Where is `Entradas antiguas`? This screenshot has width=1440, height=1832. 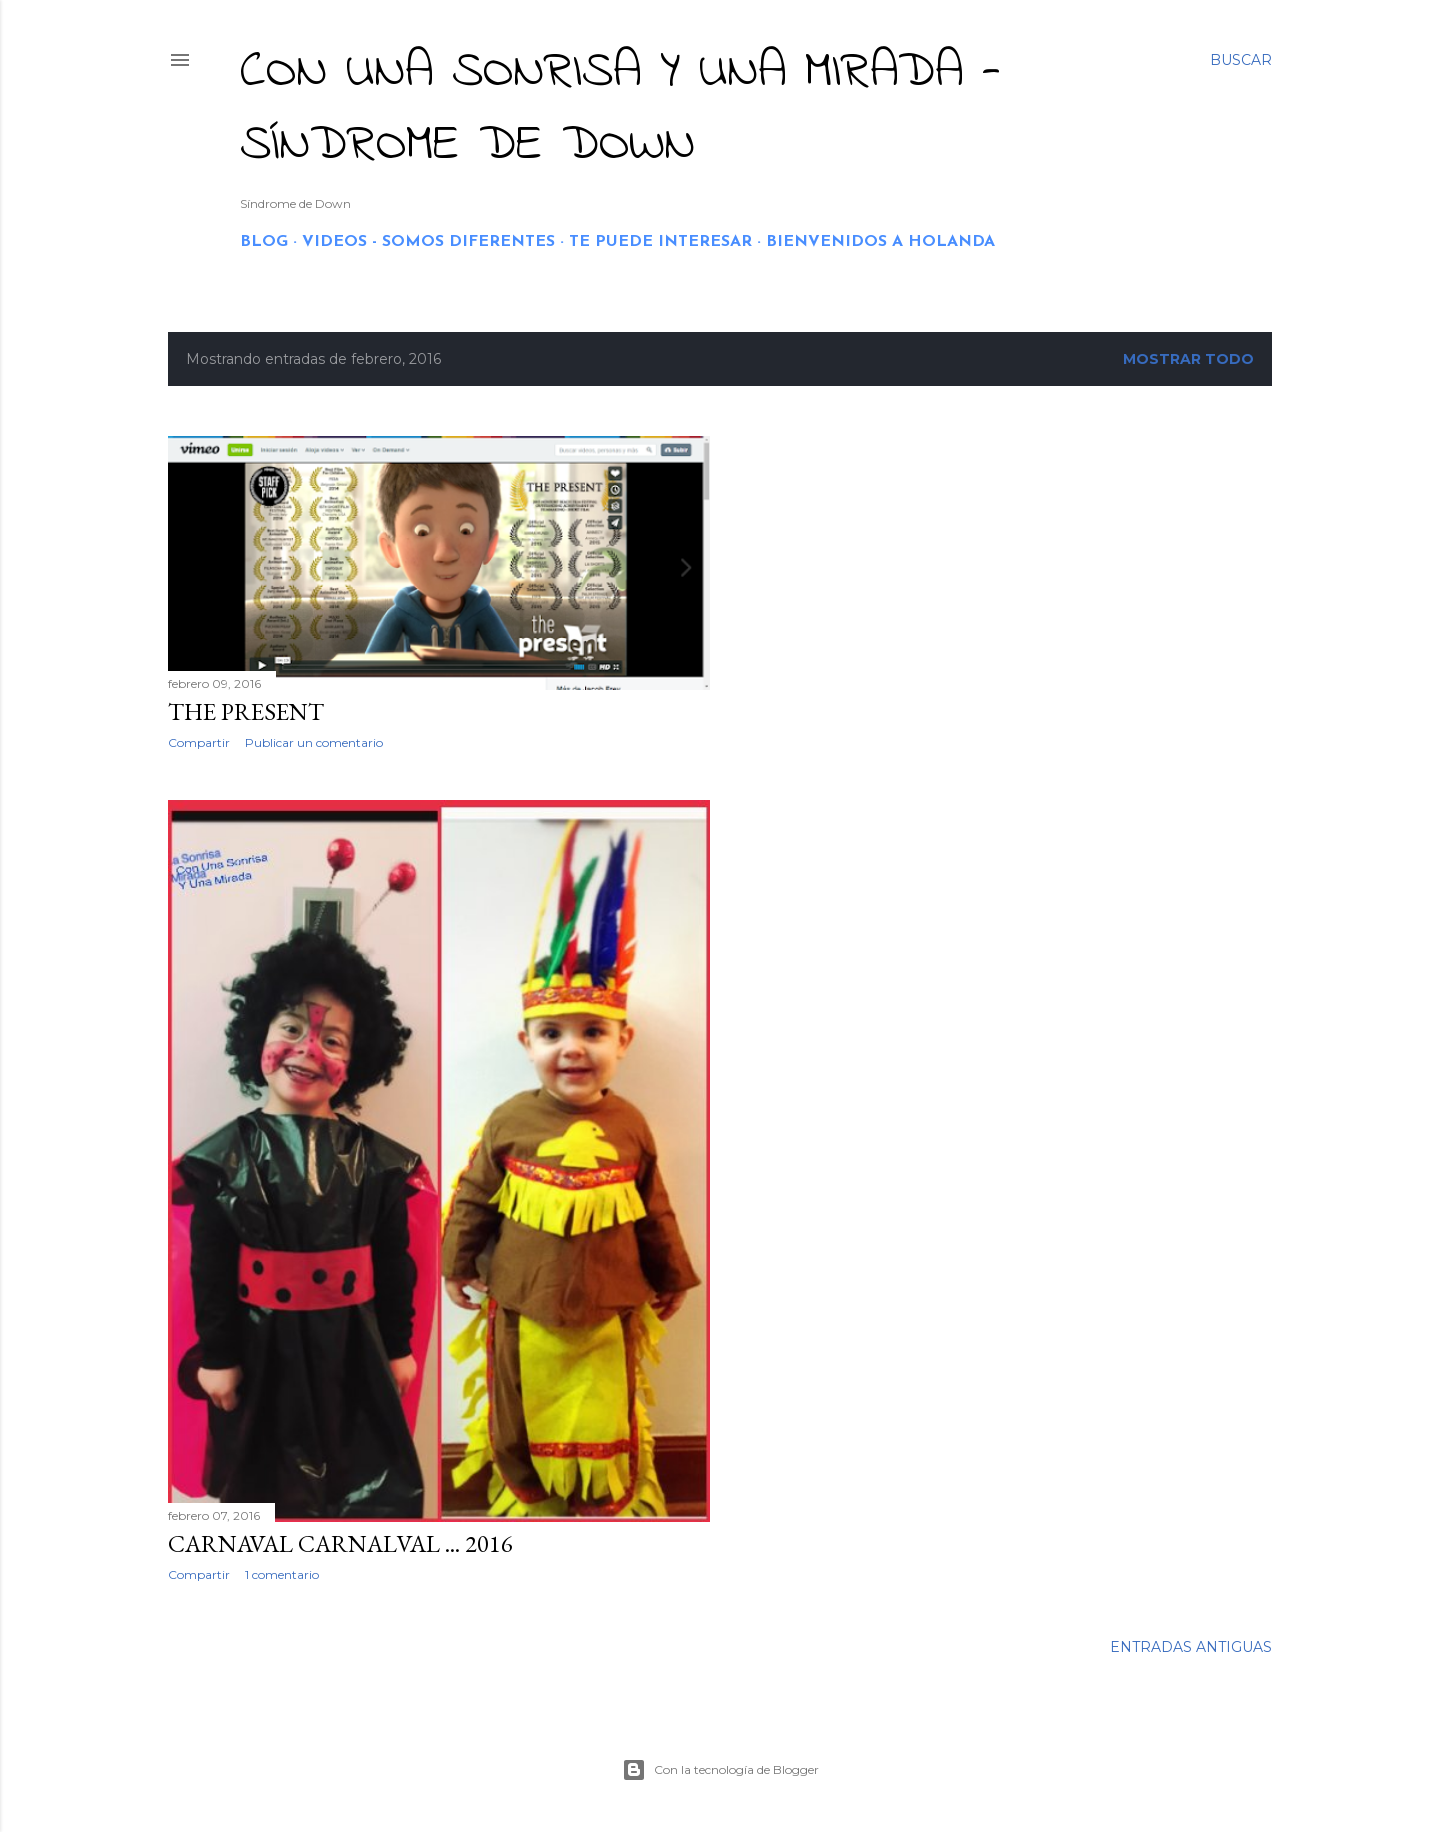
Entradas antiguas is located at coordinates (1191, 1647).